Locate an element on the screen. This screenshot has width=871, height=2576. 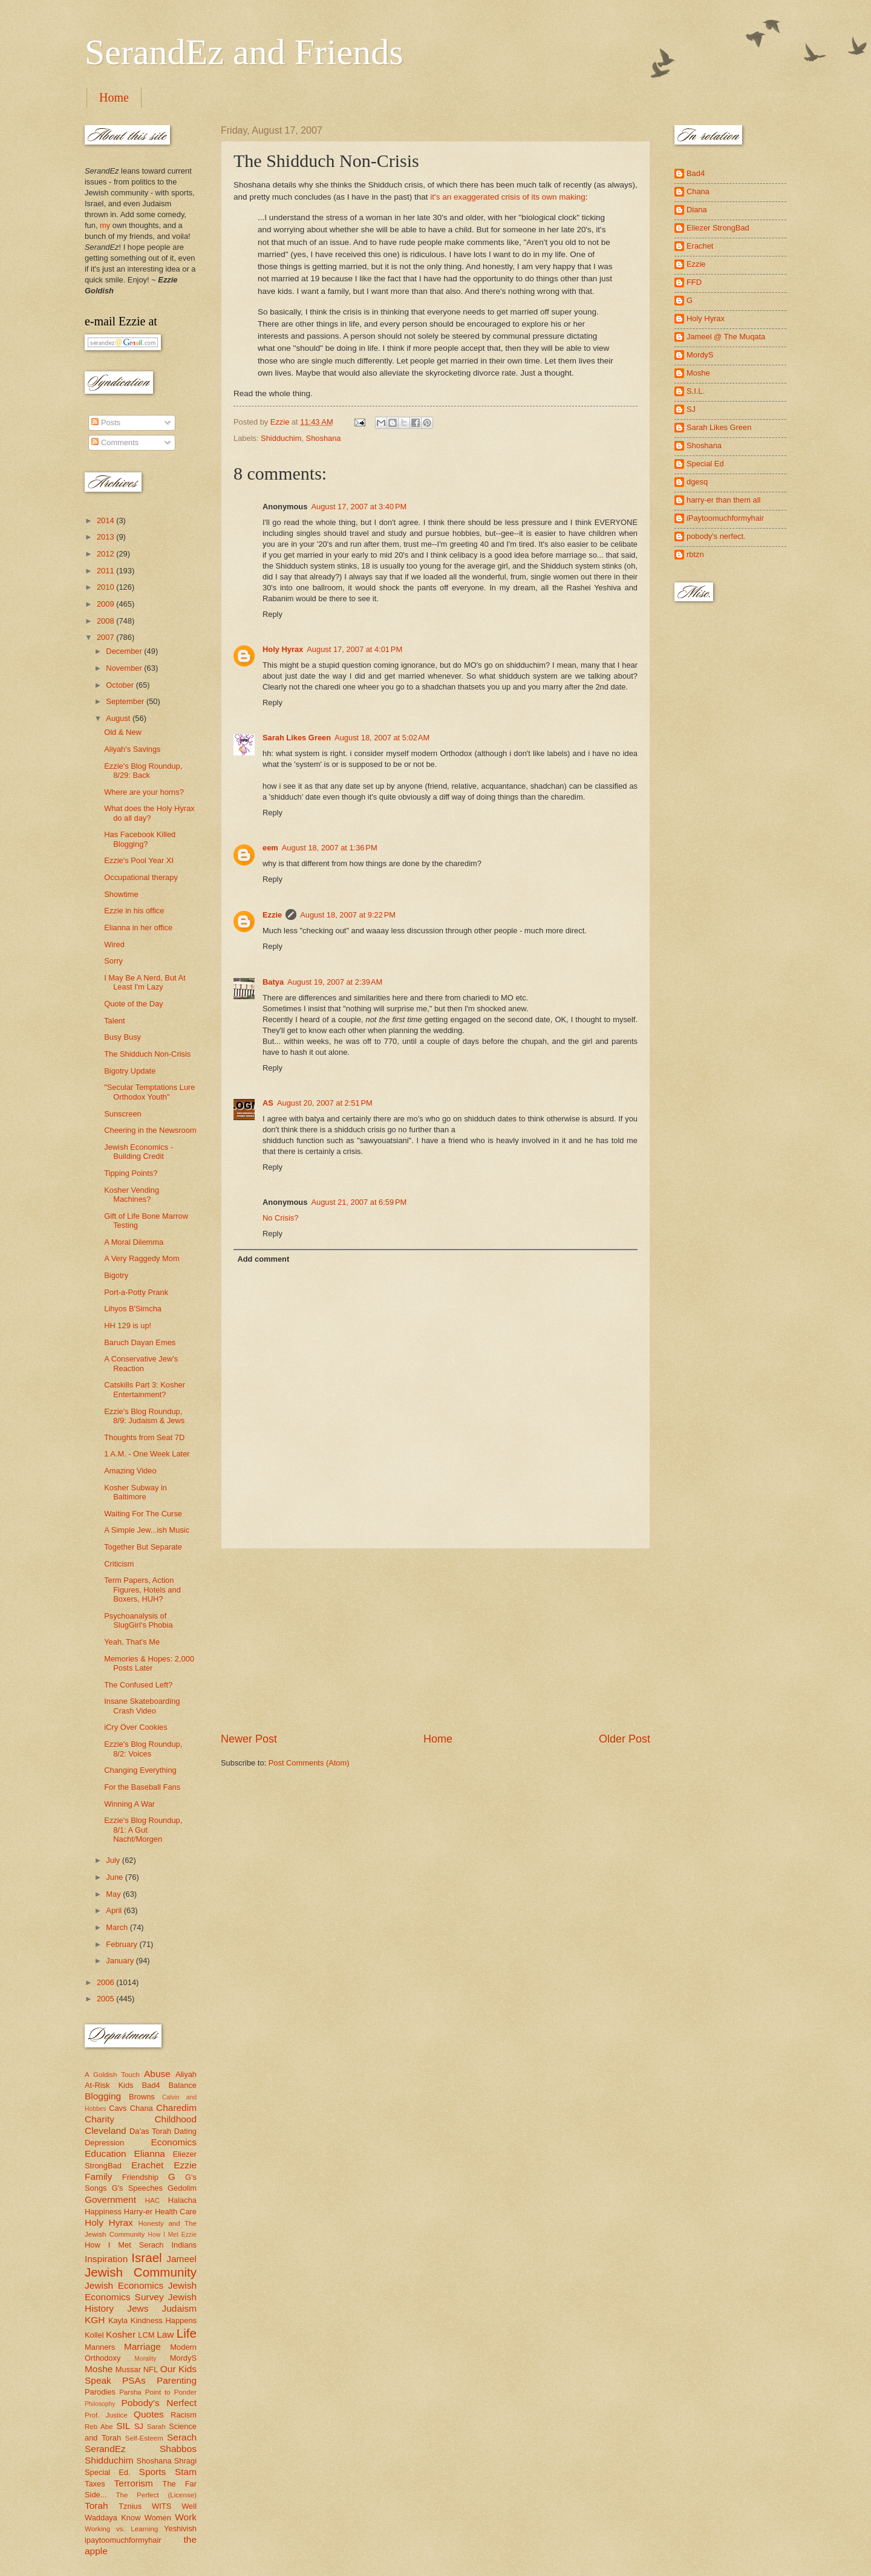
Baruch Dayan Emes is located at coordinates (139, 1342).